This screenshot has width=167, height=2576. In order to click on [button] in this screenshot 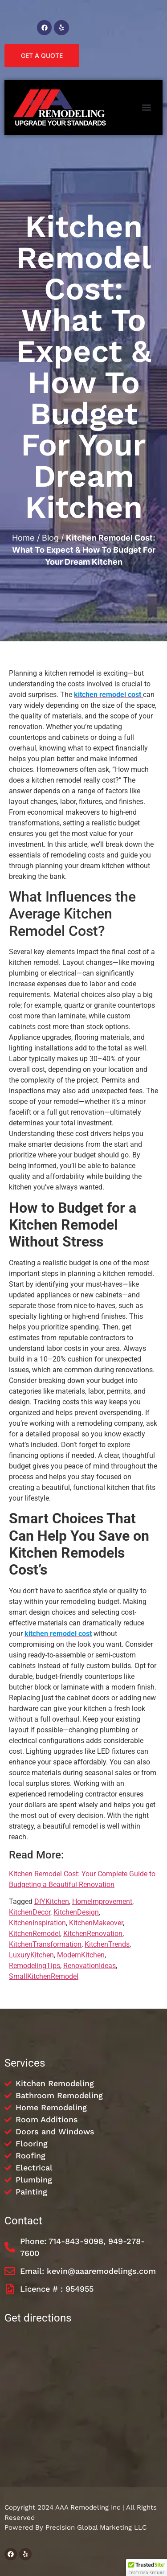, I will do `click(146, 107)`.